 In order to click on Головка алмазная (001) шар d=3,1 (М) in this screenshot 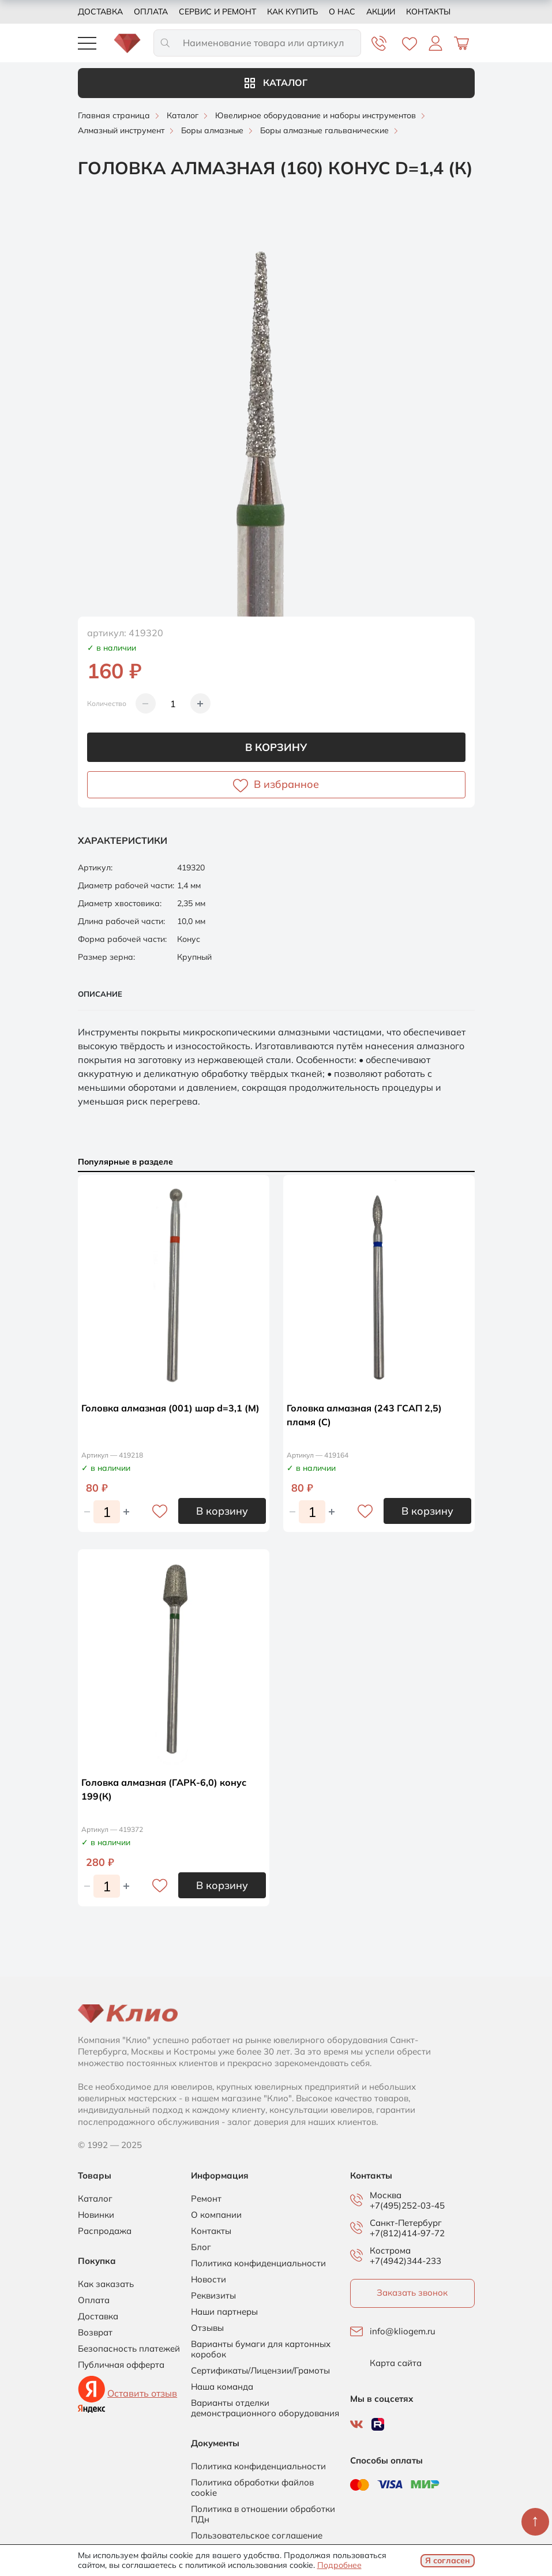, I will do `click(170, 1408)`.